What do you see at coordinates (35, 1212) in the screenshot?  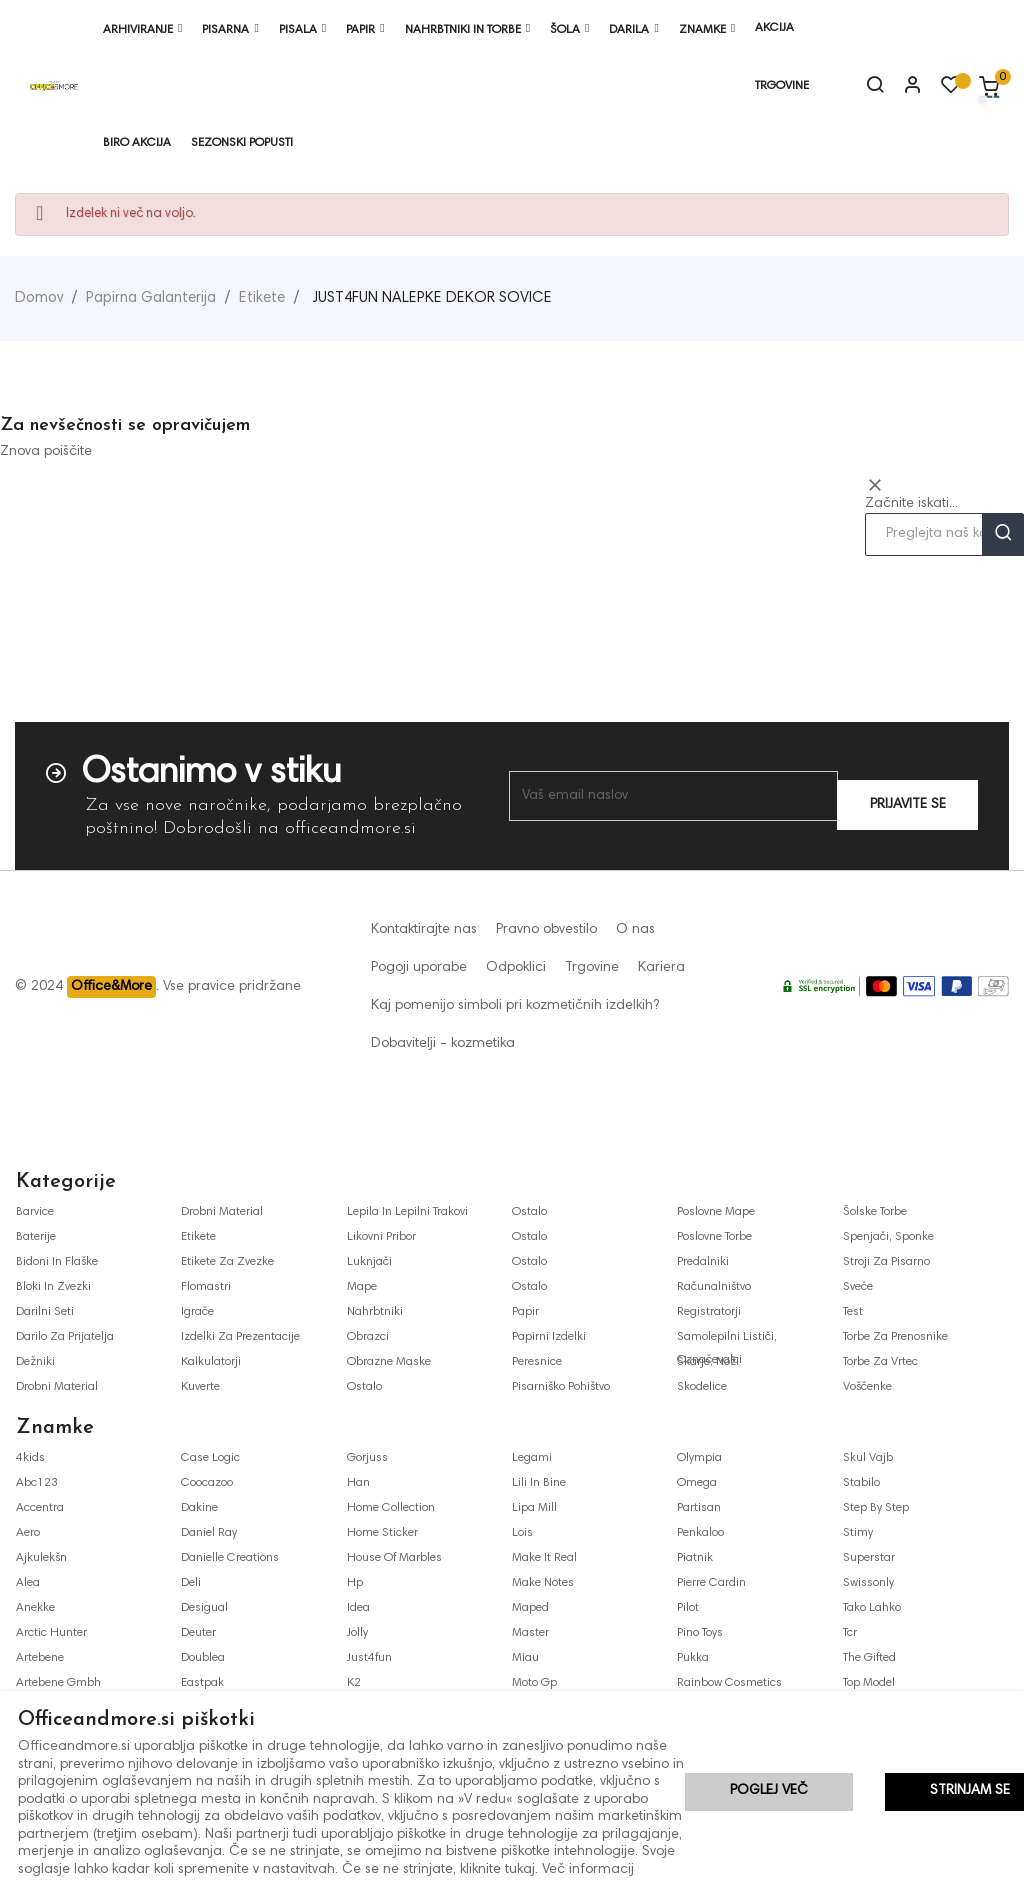 I see `barvice` at bounding box center [35, 1212].